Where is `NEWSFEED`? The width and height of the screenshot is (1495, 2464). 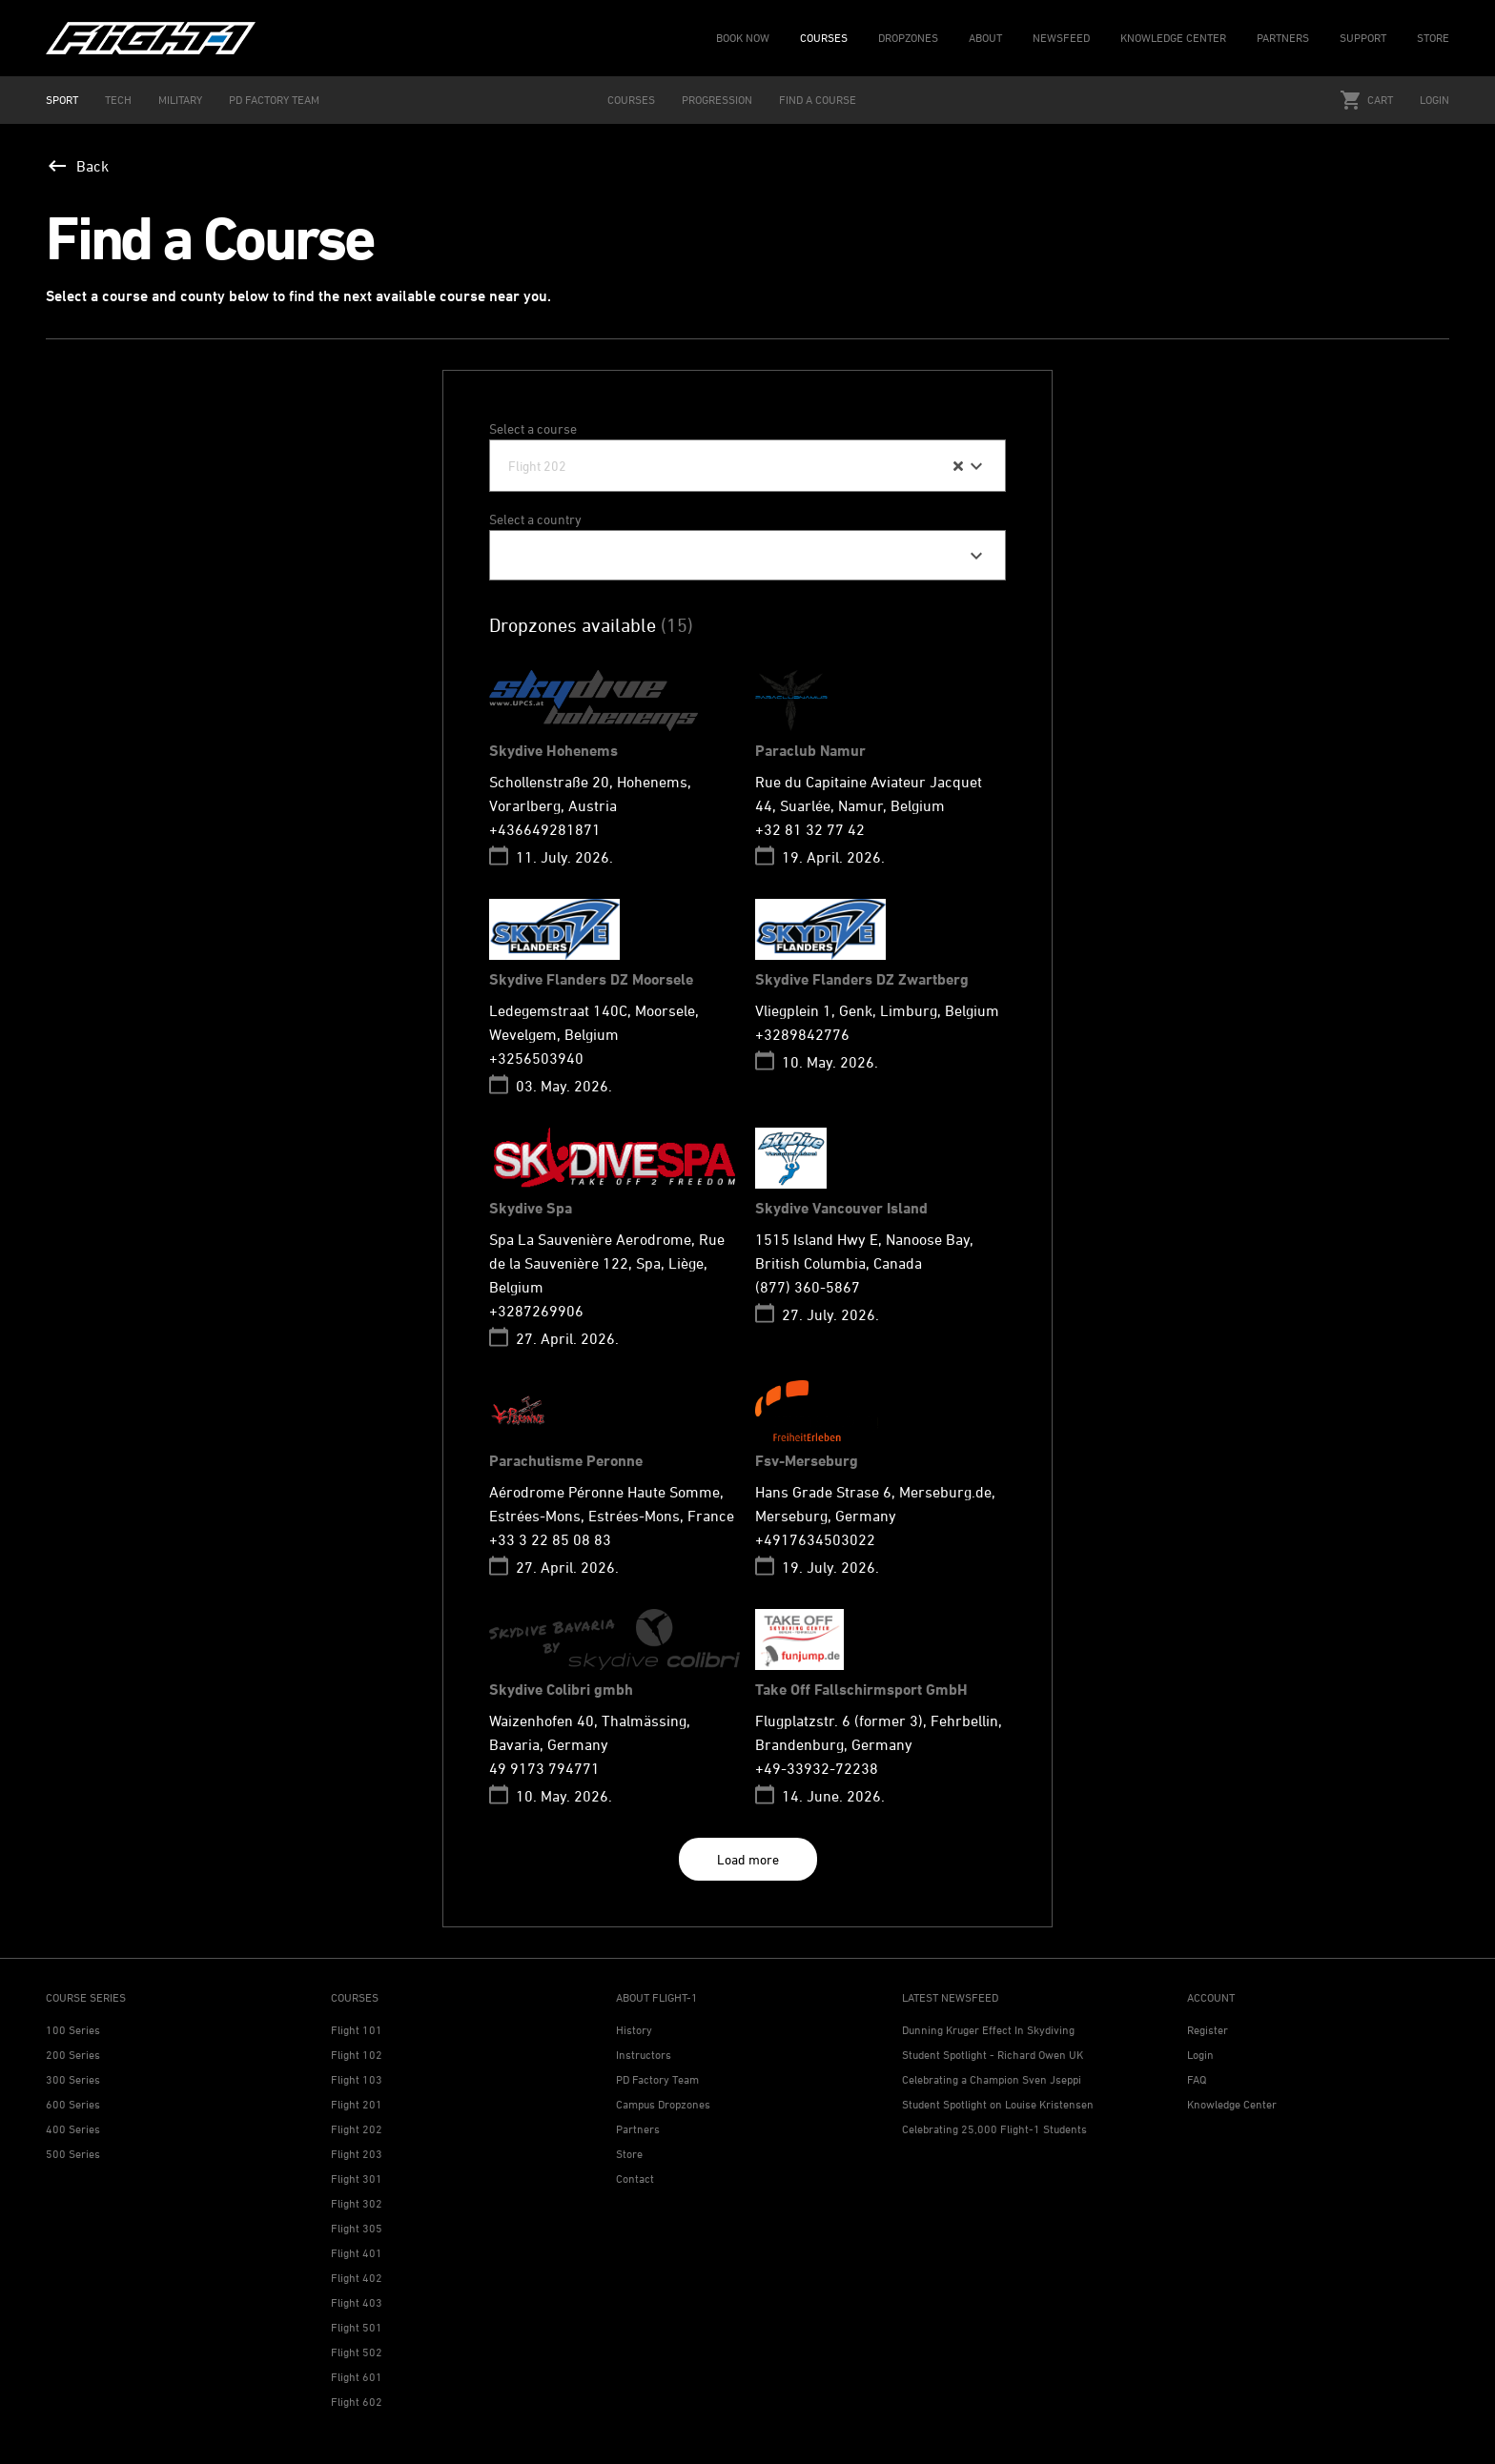 NEWSFEED is located at coordinates (1061, 38).